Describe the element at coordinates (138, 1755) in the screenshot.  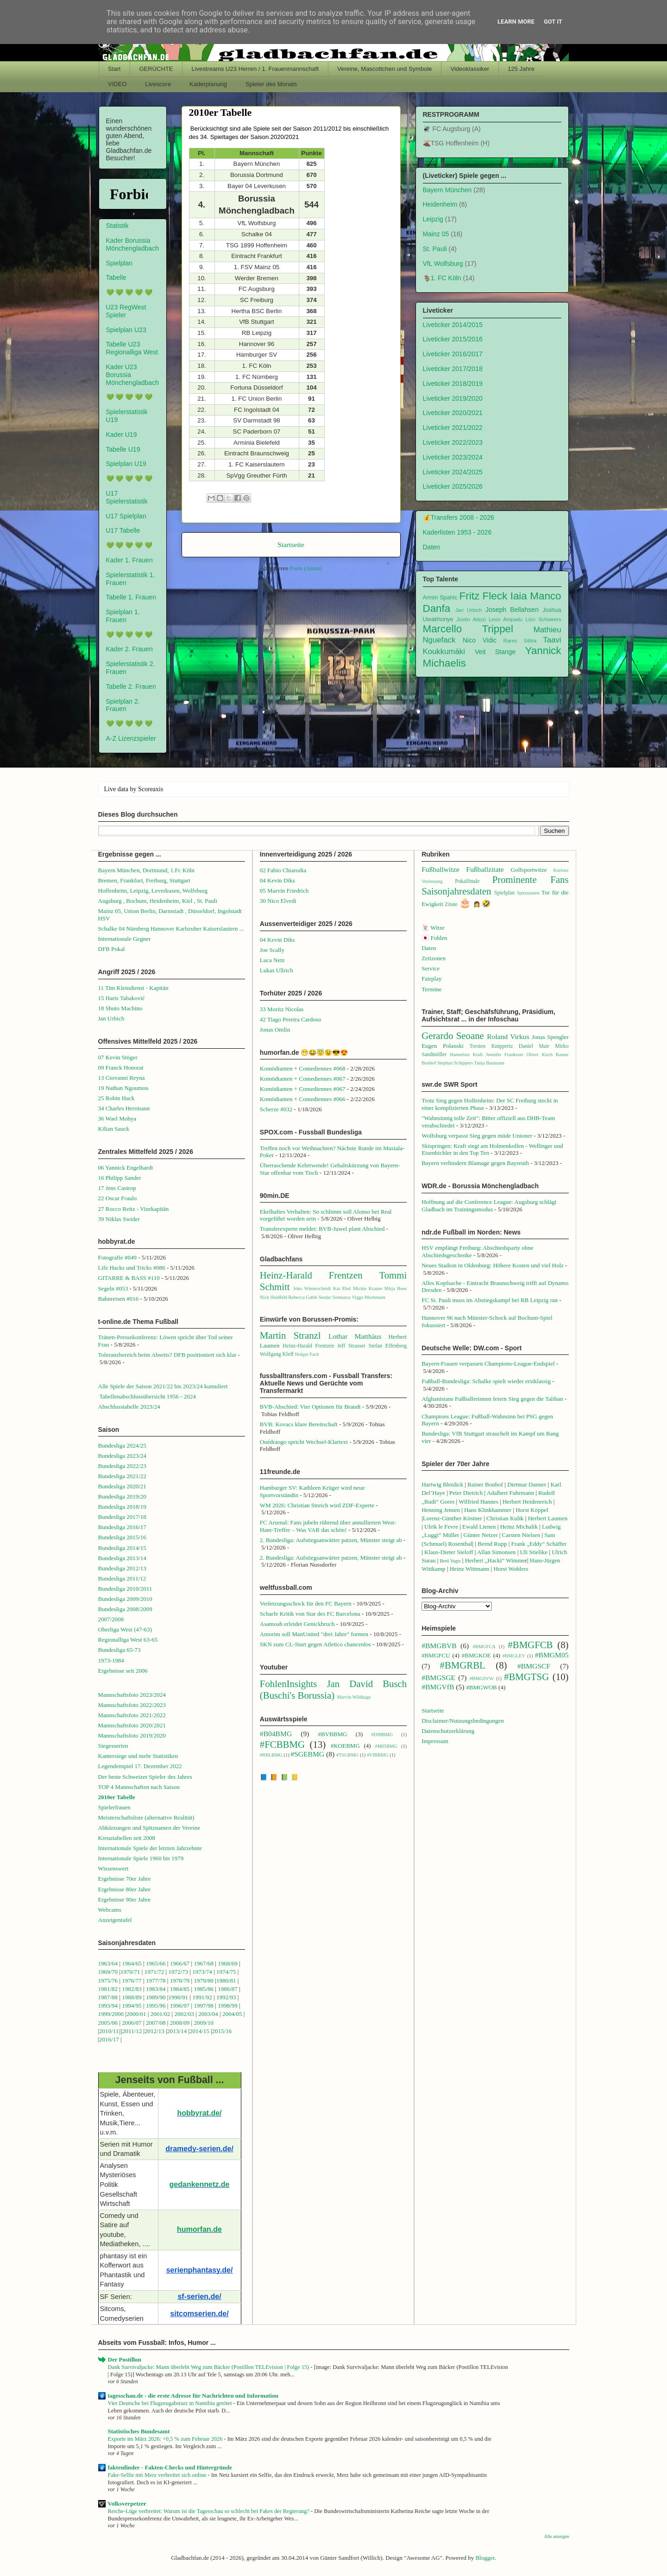
I see `Kantersiege und mehr Statistiken` at that location.